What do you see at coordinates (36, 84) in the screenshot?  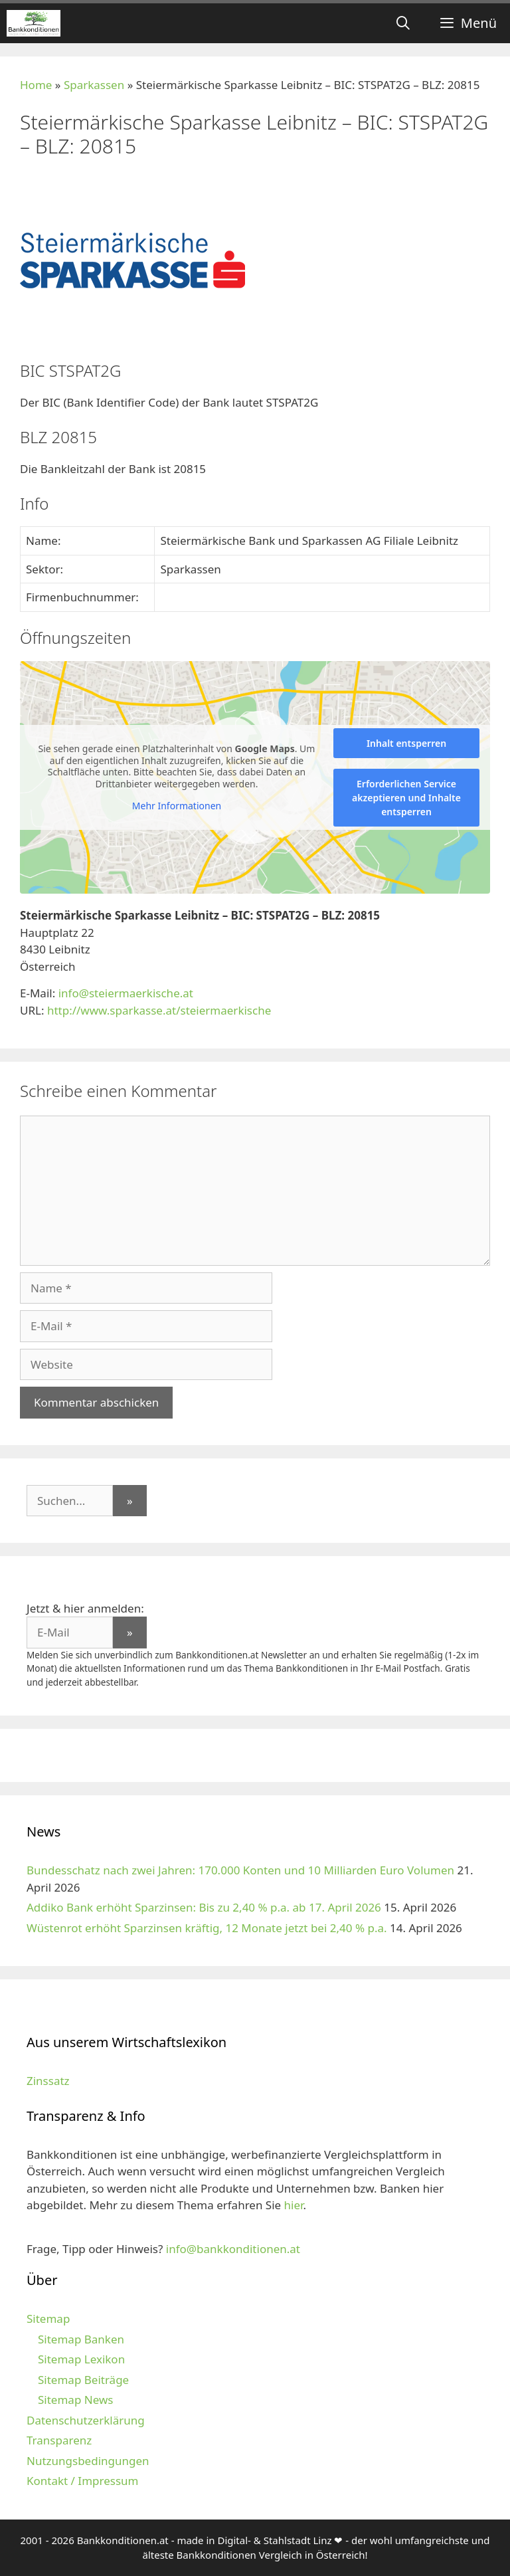 I see `Home` at bounding box center [36, 84].